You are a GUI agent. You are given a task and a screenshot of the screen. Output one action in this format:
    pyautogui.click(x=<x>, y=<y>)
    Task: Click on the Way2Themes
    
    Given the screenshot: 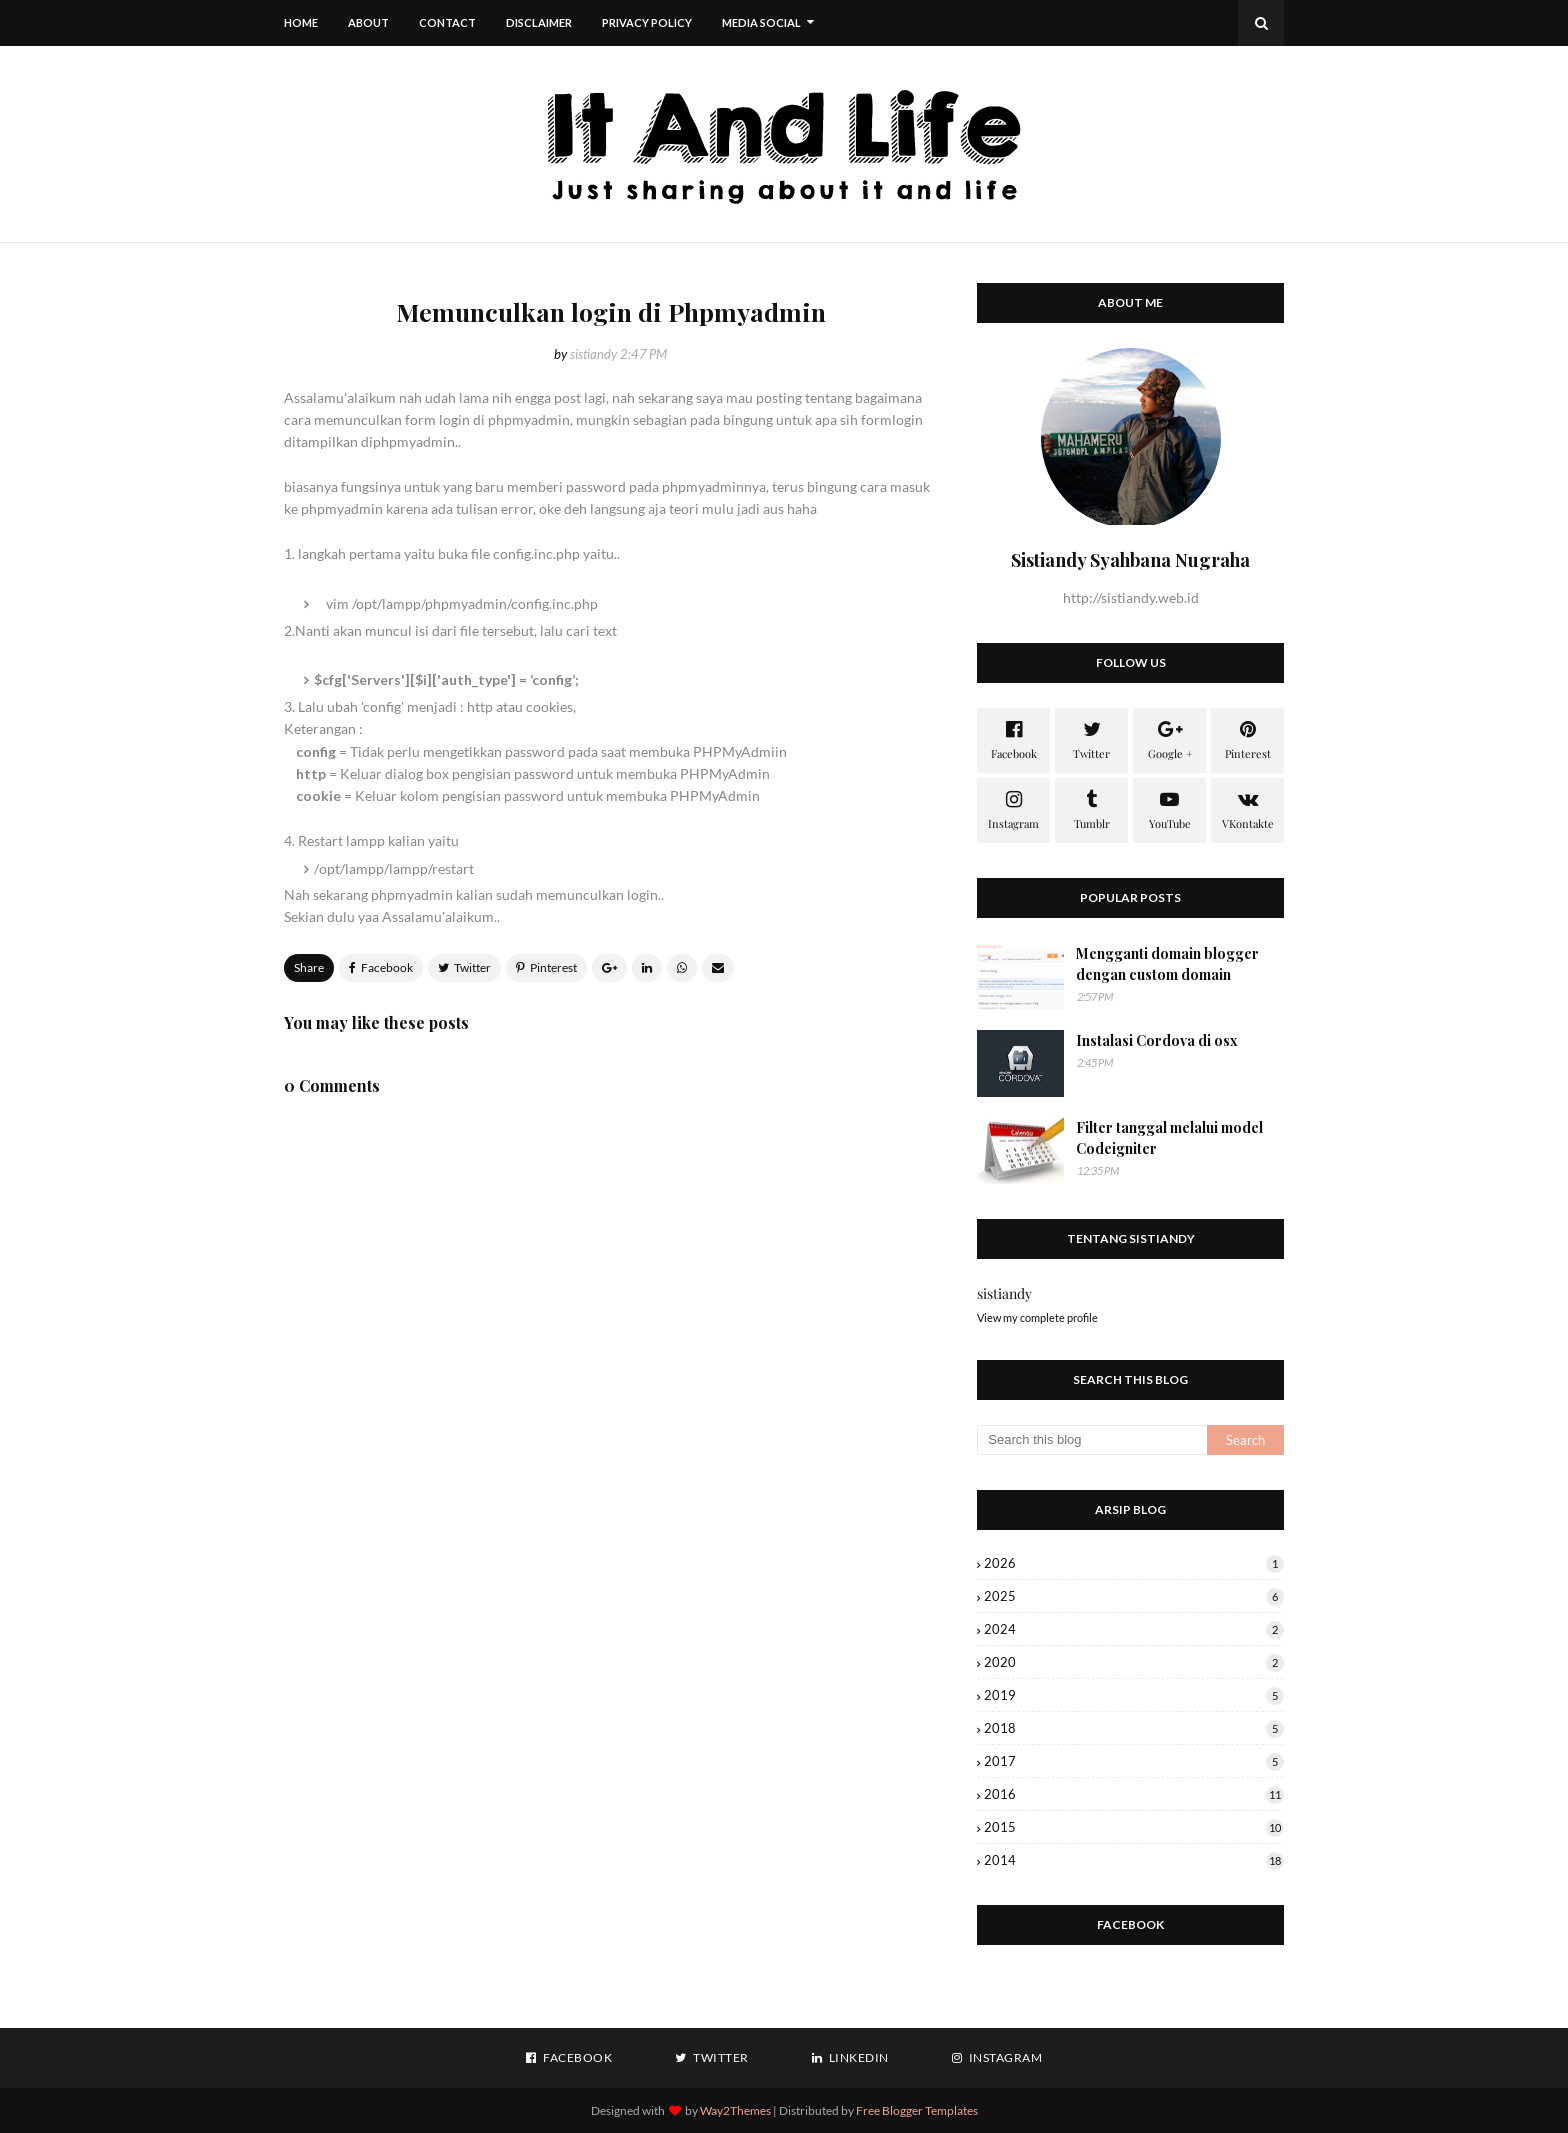 What is the action you would take?
    pyautogui.click(x=735, y=2110)
    